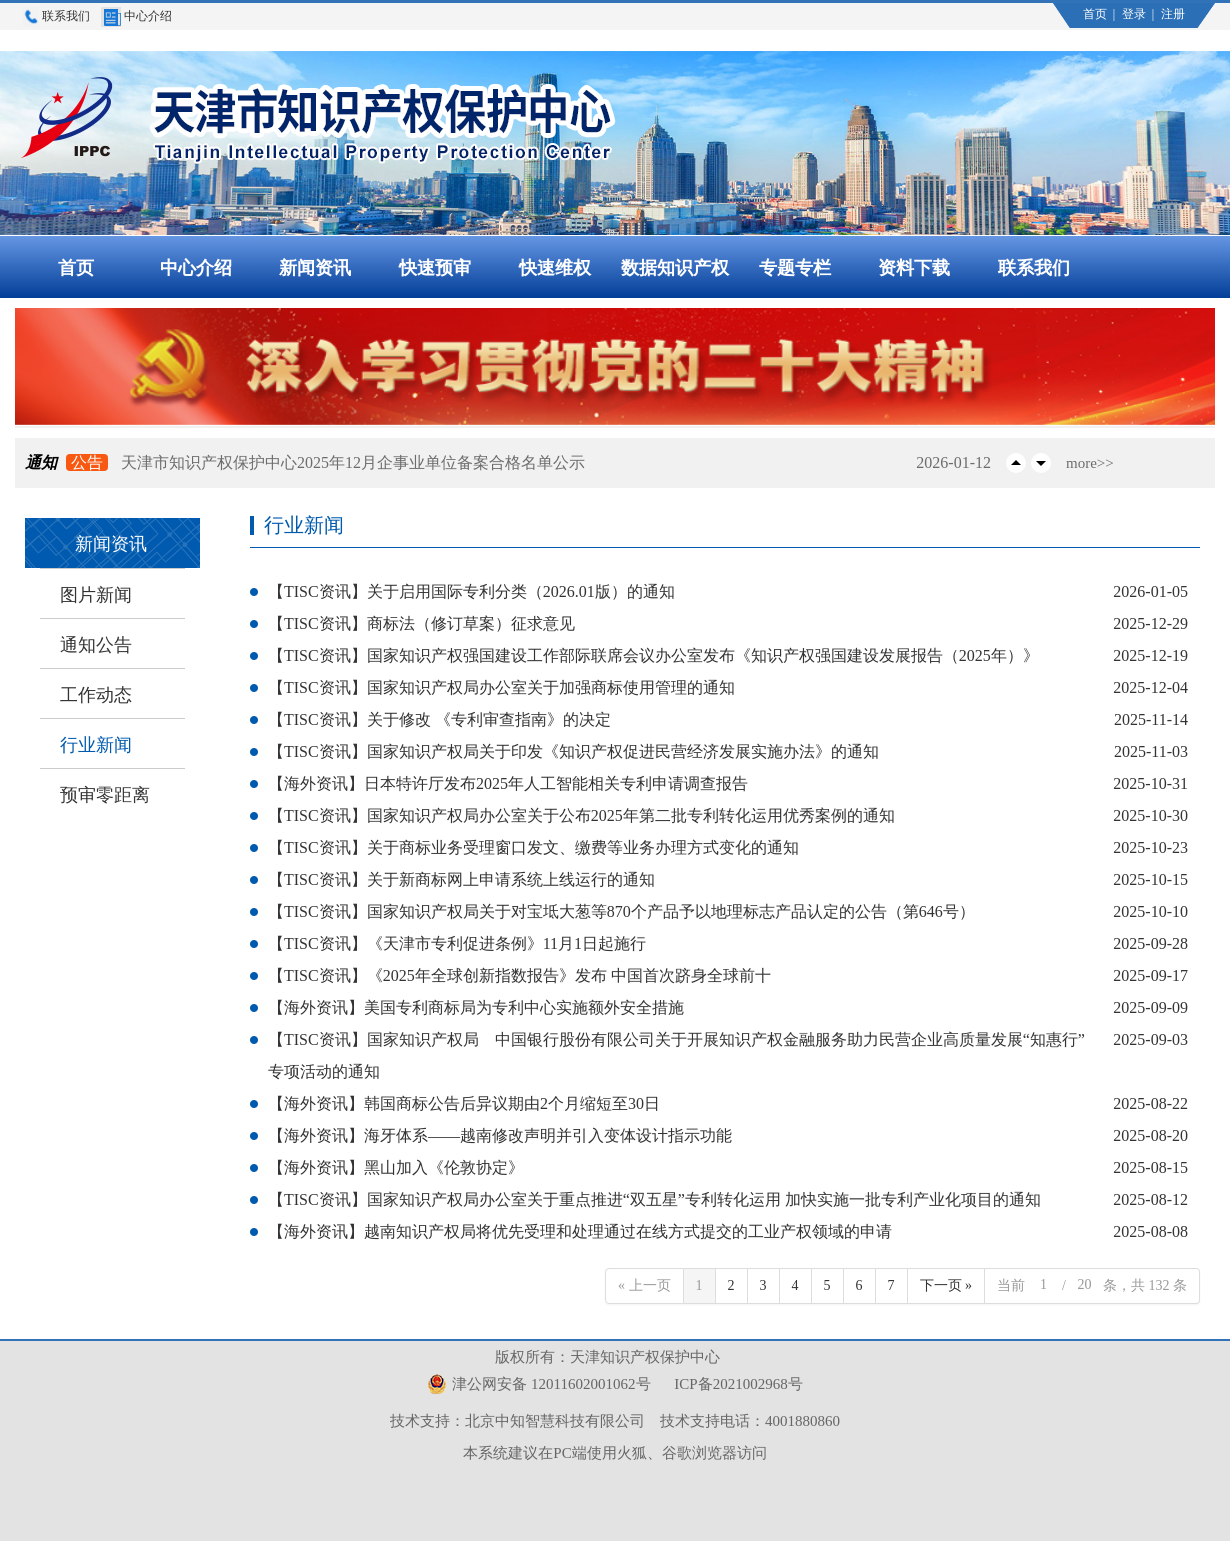 This screenshot has width=1230, height=1543. What do you see at coordinates (653, 655) in the screenshot?
I see `【TISC资讯】国家知识产权强国建设工作部际联席会议办公室发布《知识产权强国建设发展报告（2025年）》` at bounding box center [653, 655].